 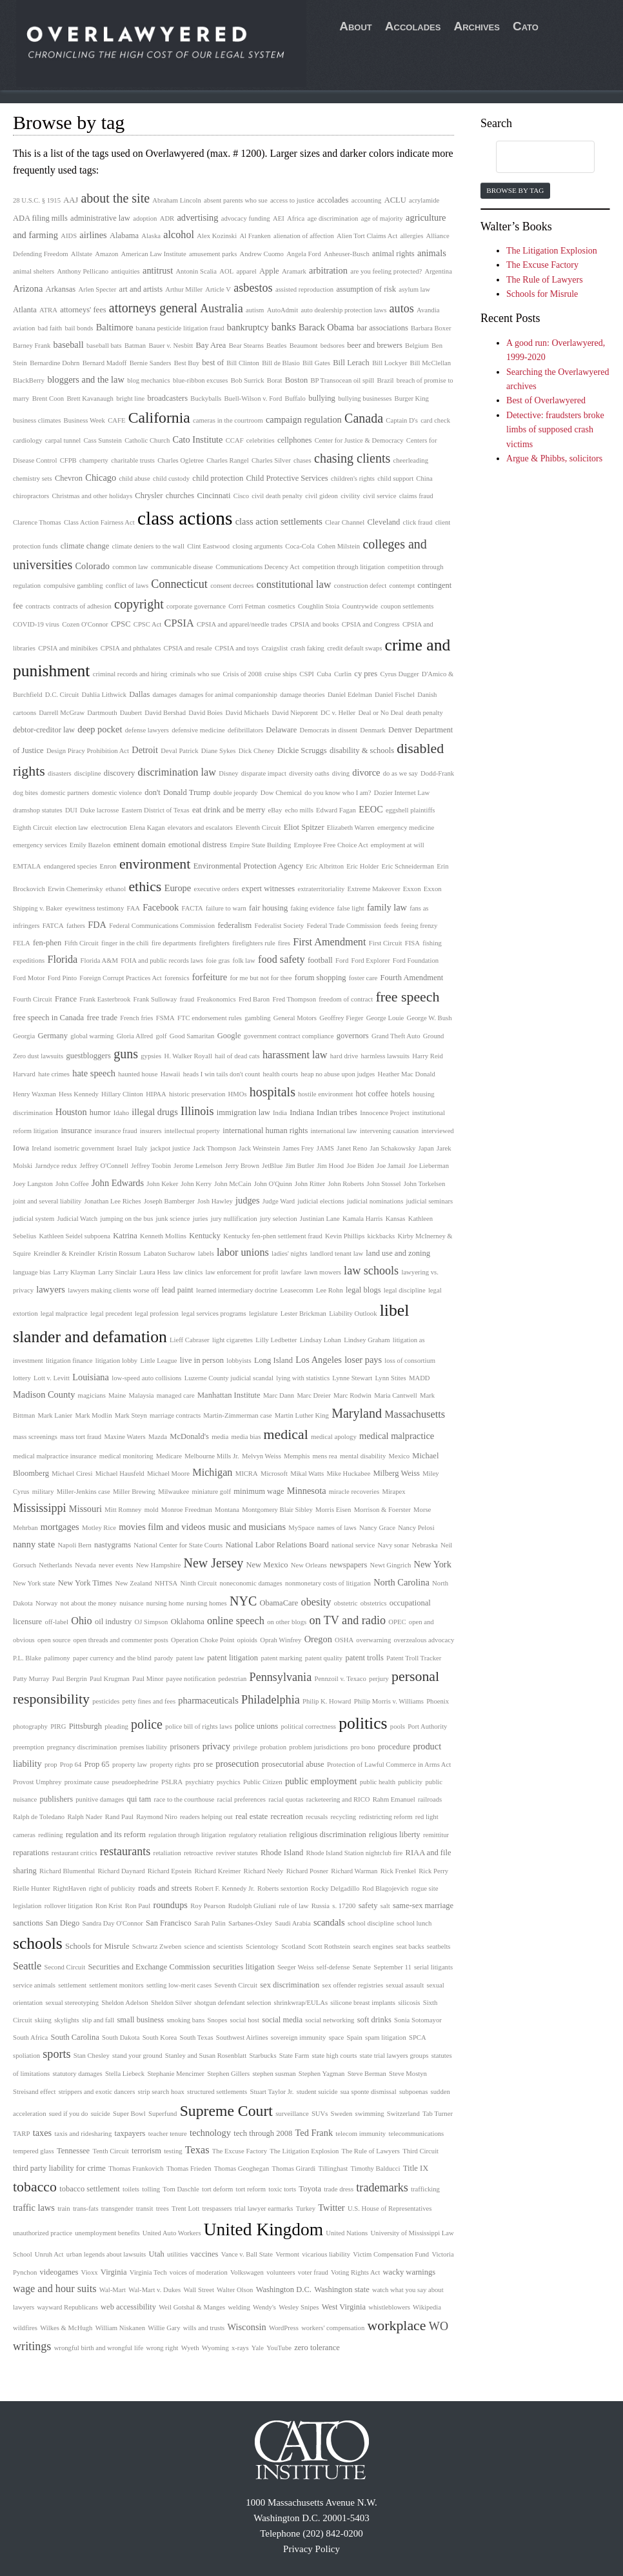 What do you see at coordinates (242, 624) in the screenshot?
I see `CPSIA and apparel/needle trades` at bounding box center [242, 624].